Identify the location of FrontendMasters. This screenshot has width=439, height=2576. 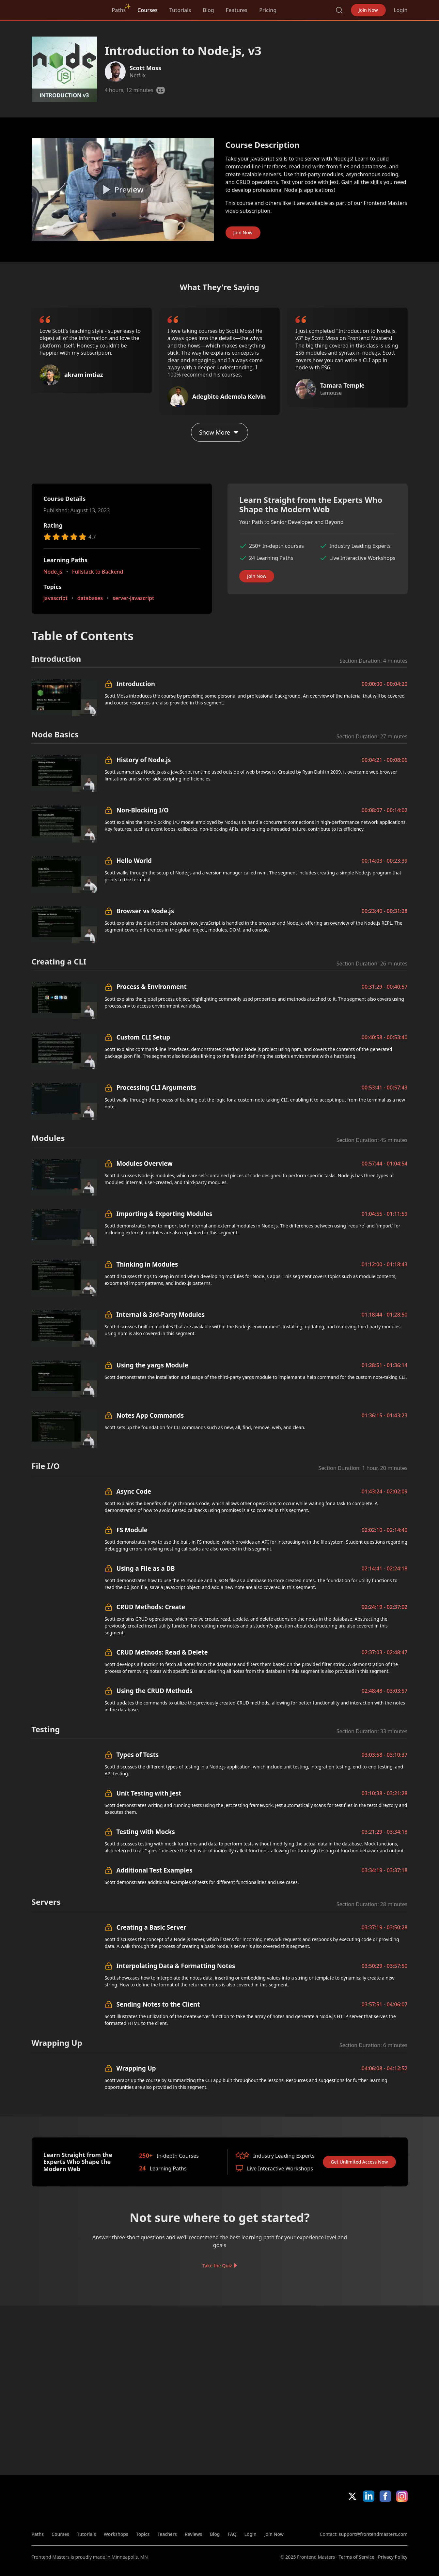
(66, 8).